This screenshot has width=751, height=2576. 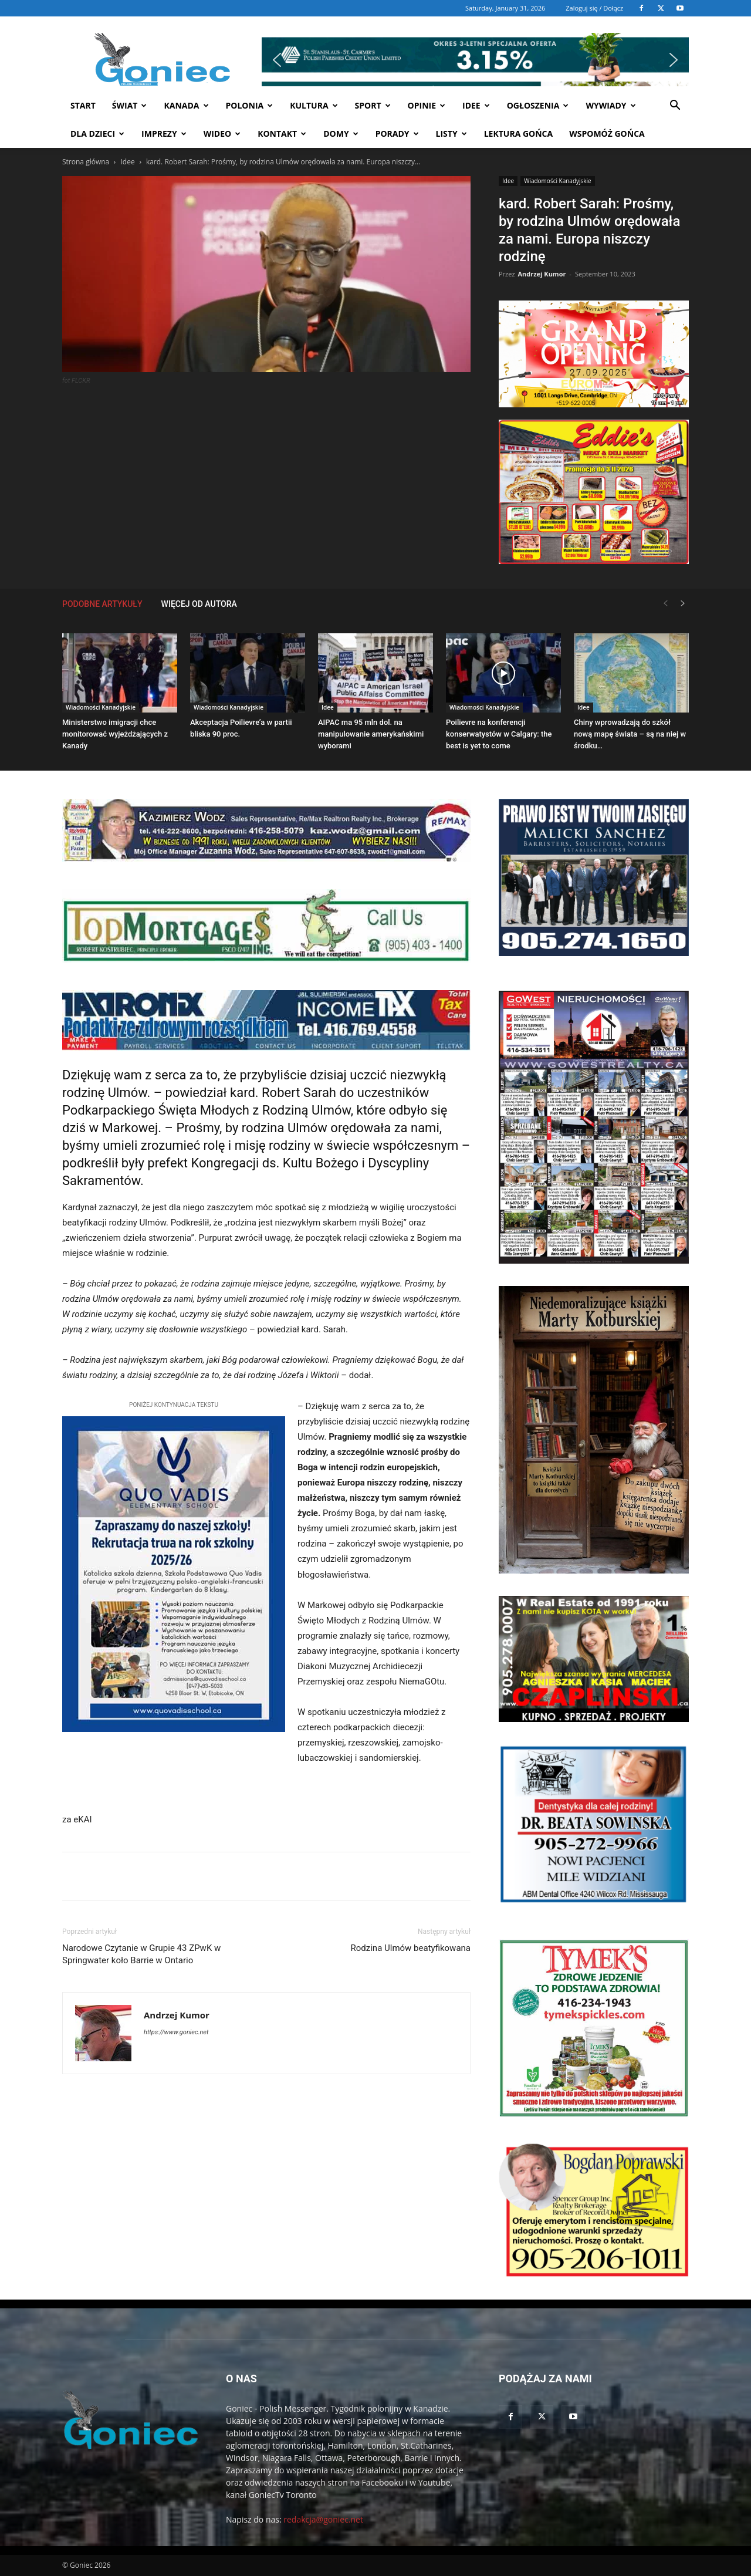 What do you see at coordinates (371, 734) in the screenshot?
I see `AIPAC ma 95 mln dol. na manipulowanie amerykańskimi wyborami` at bounding box center [371, 734].